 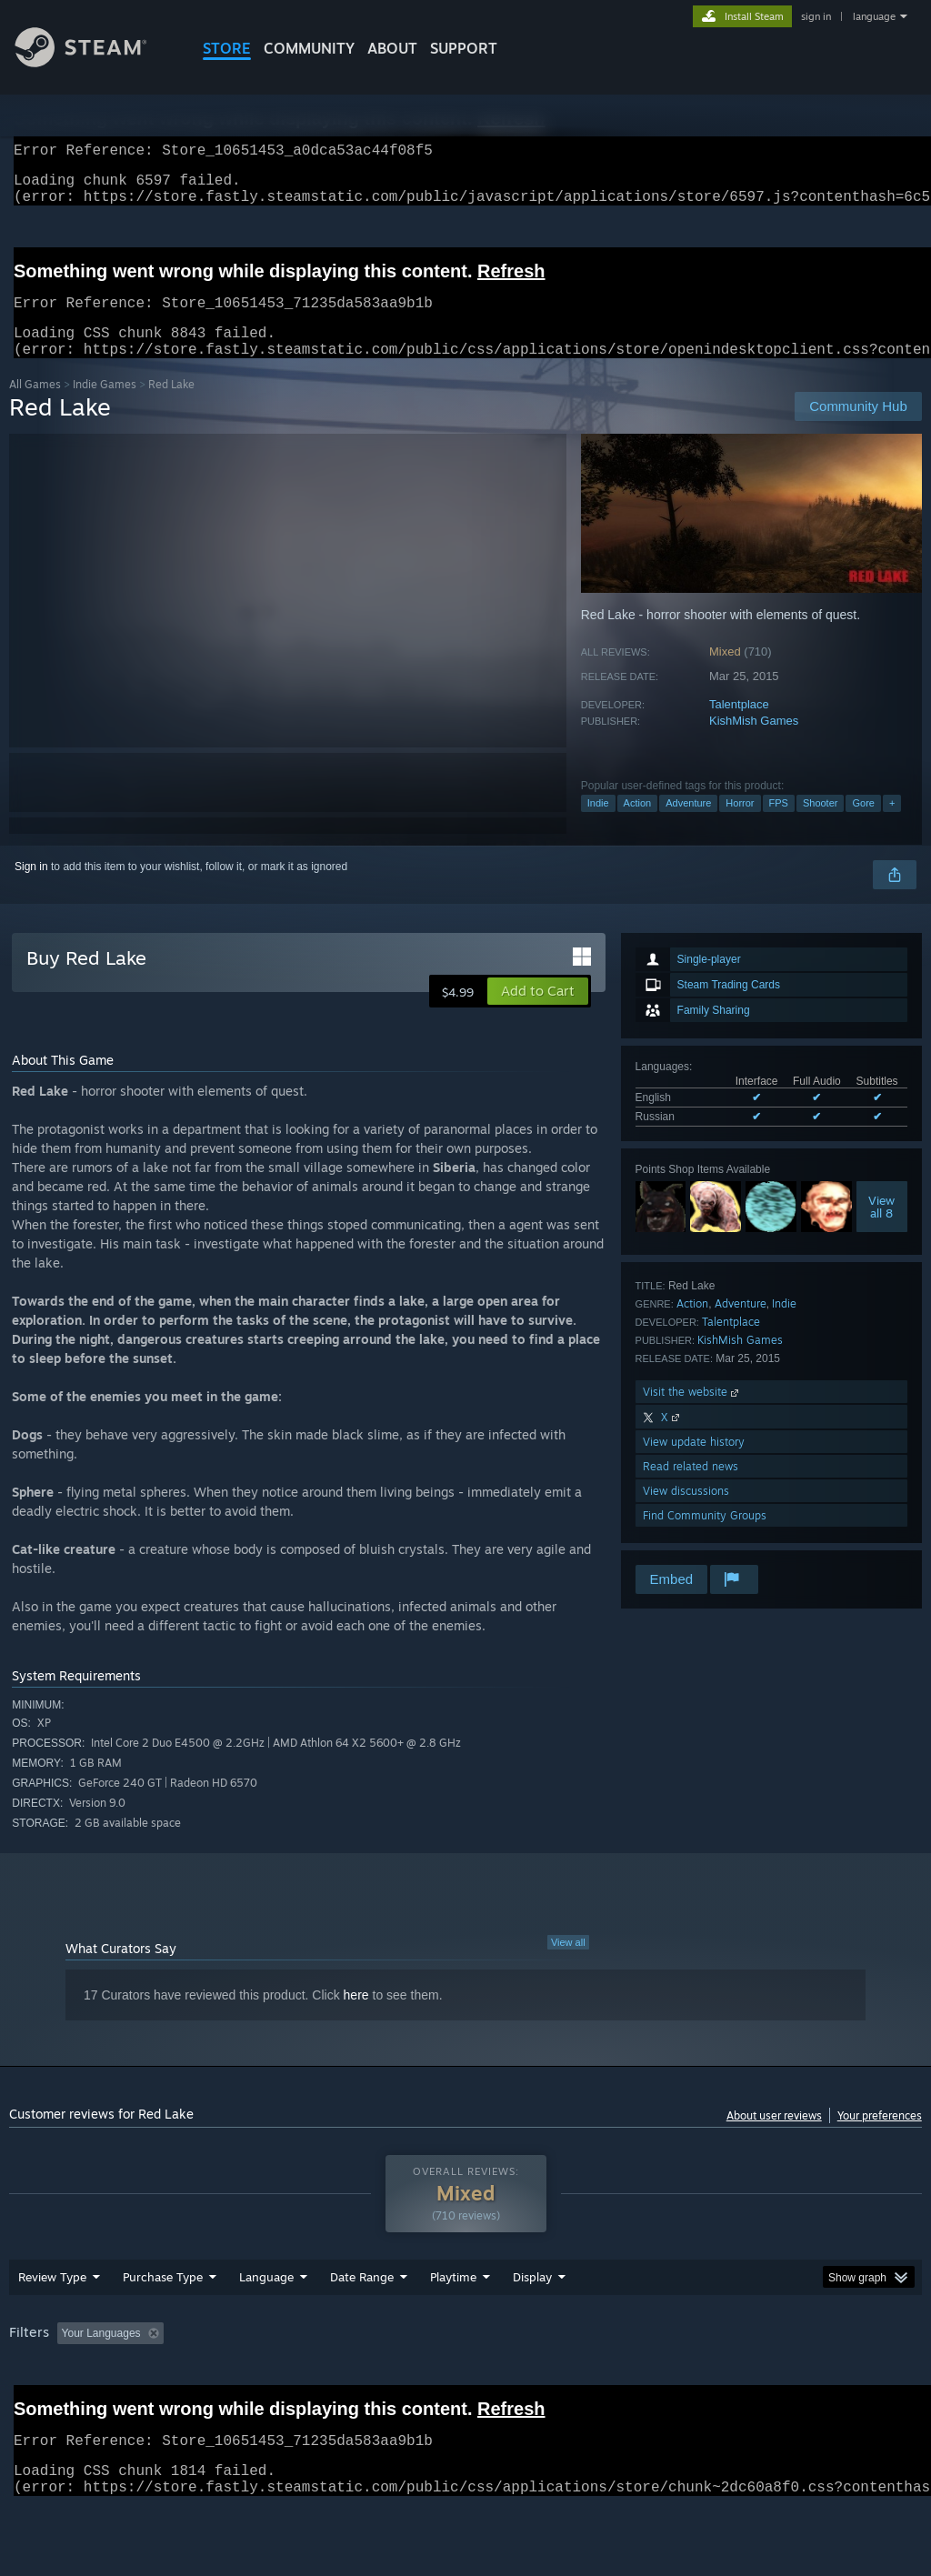 What do you see at coordinates (694, 1463) in the screenshot?
I see `View update history` at bounding box center [694, 1463].